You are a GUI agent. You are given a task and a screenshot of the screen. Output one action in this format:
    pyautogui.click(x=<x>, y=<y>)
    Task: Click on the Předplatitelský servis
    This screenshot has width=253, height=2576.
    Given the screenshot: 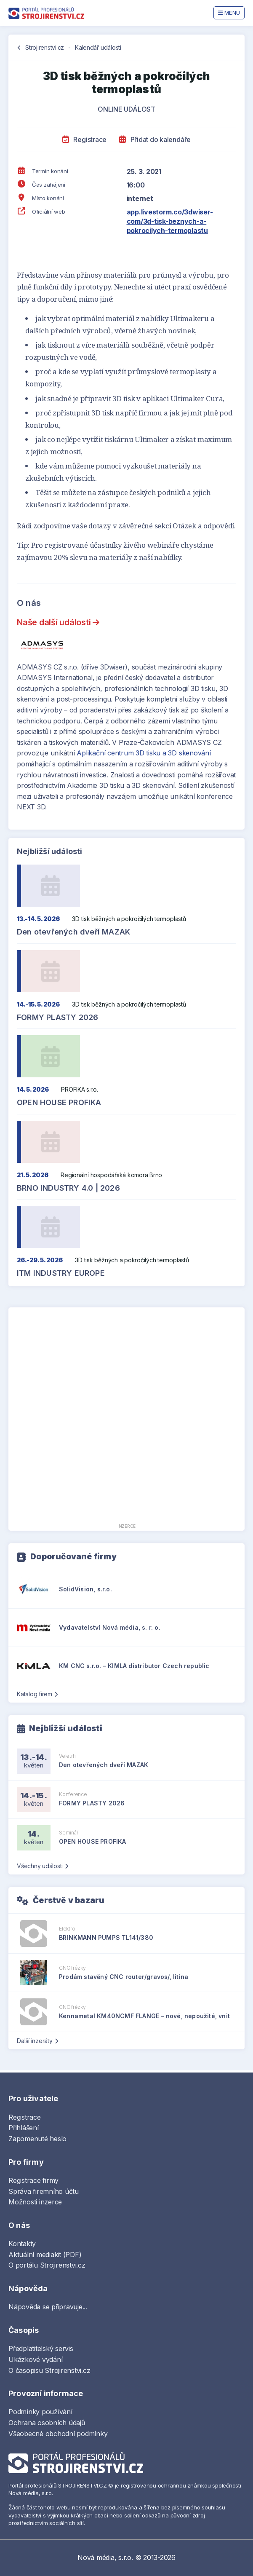 What is the action you would take?
    pyautogui.click(x=40, y=2348)
    